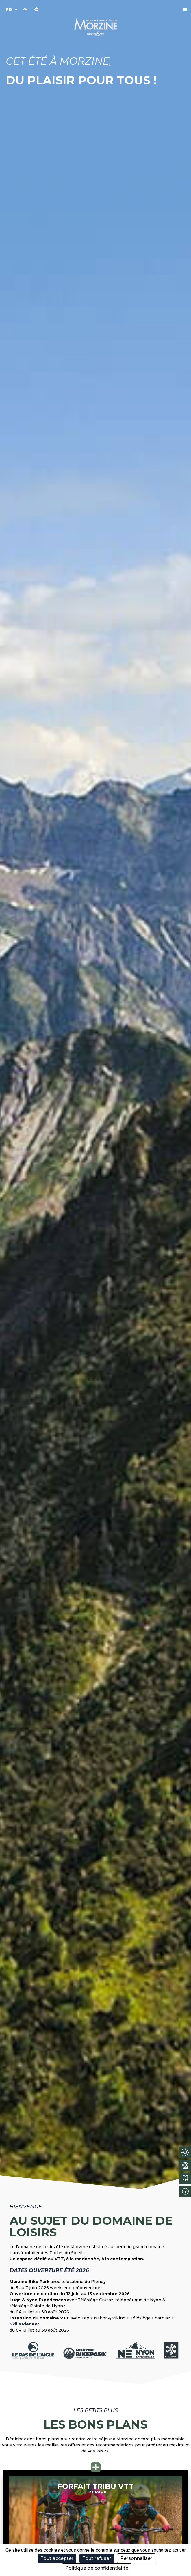  I want to click on Politique de confidentialité [link], so click(96, 2568).